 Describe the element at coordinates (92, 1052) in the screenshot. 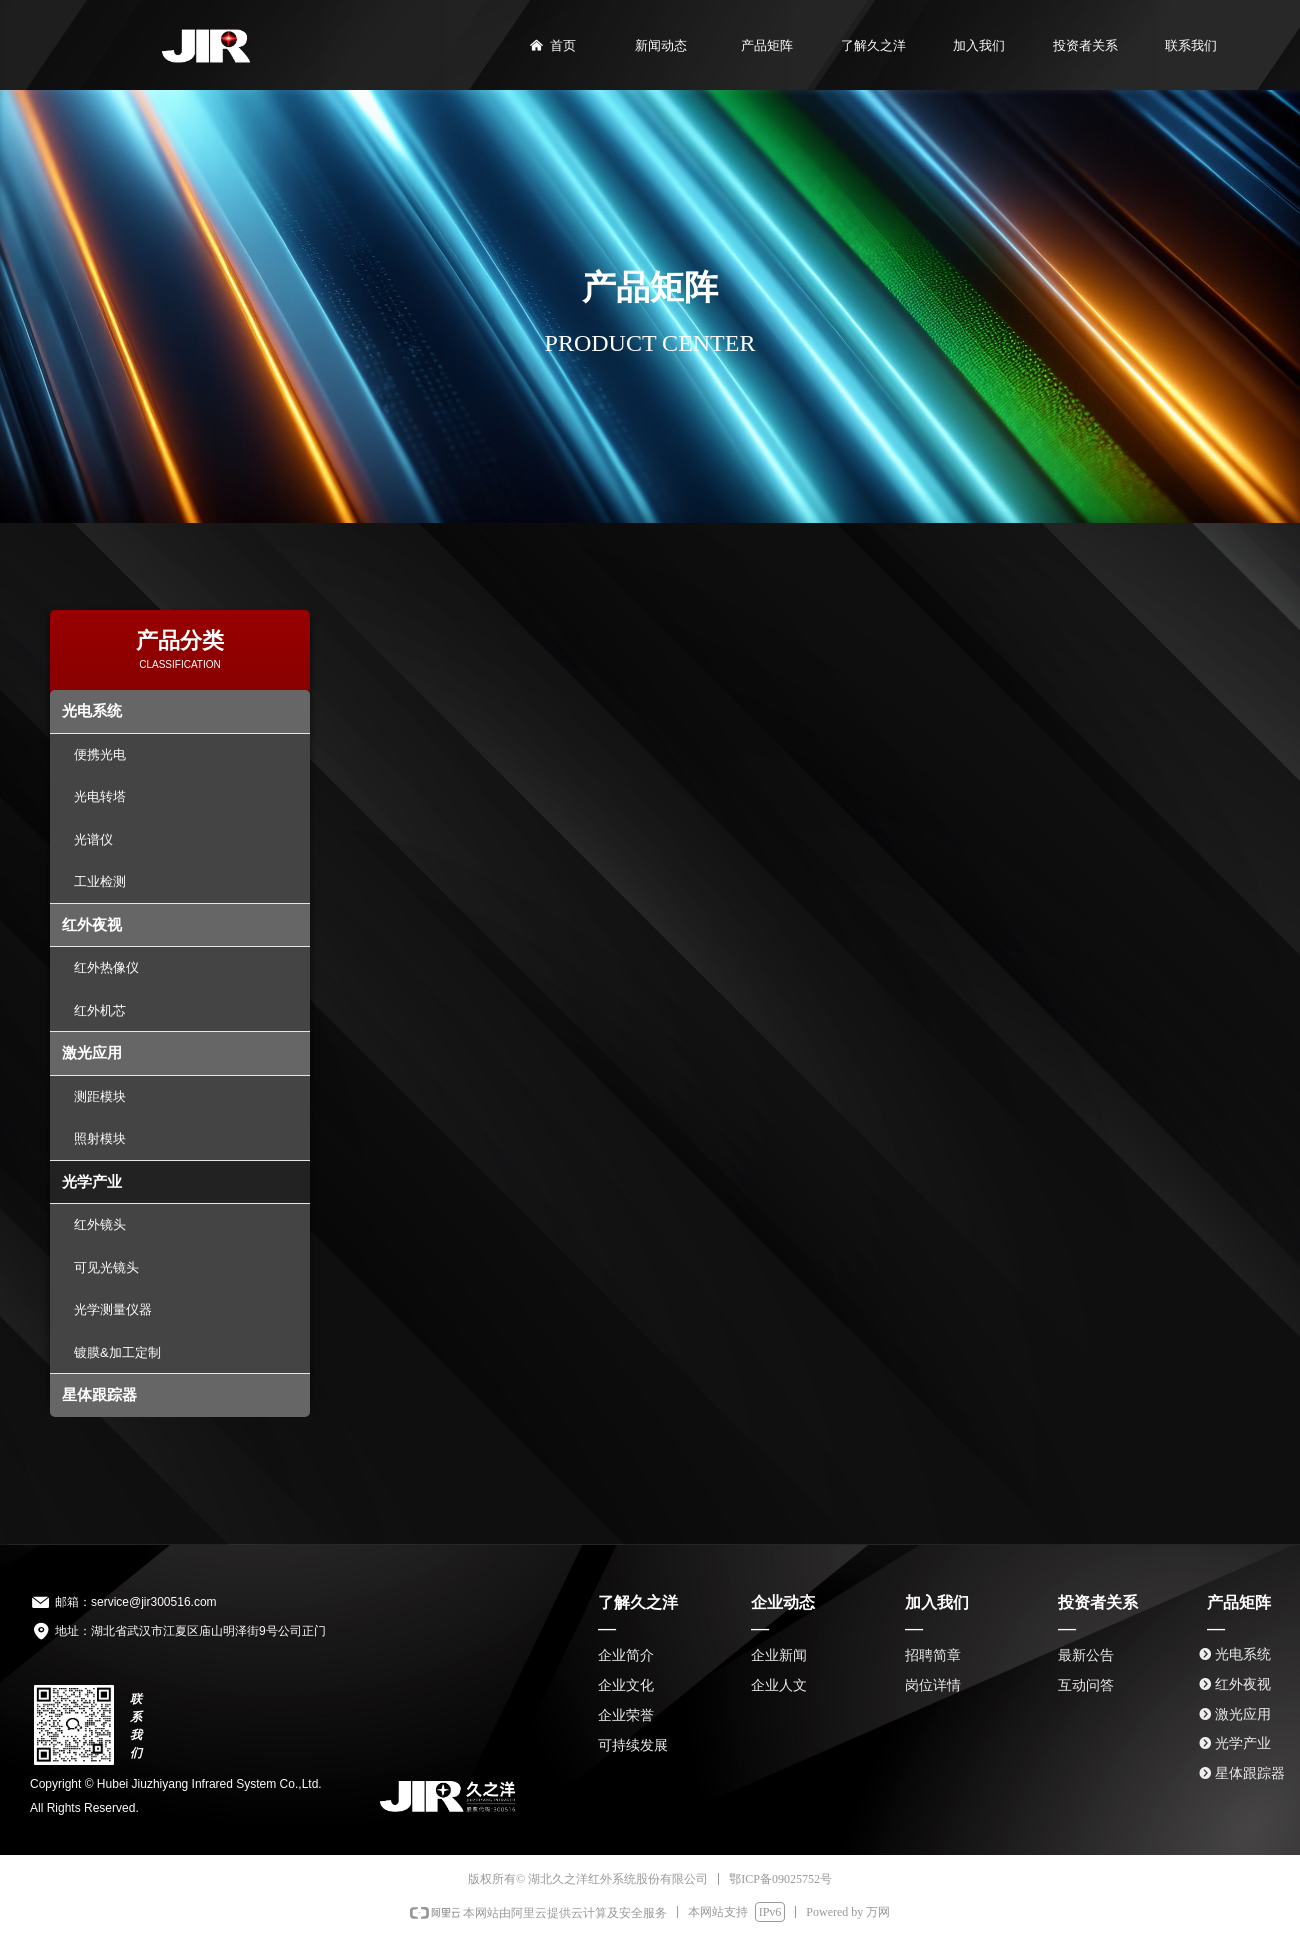

I see `激光应用` at that location.